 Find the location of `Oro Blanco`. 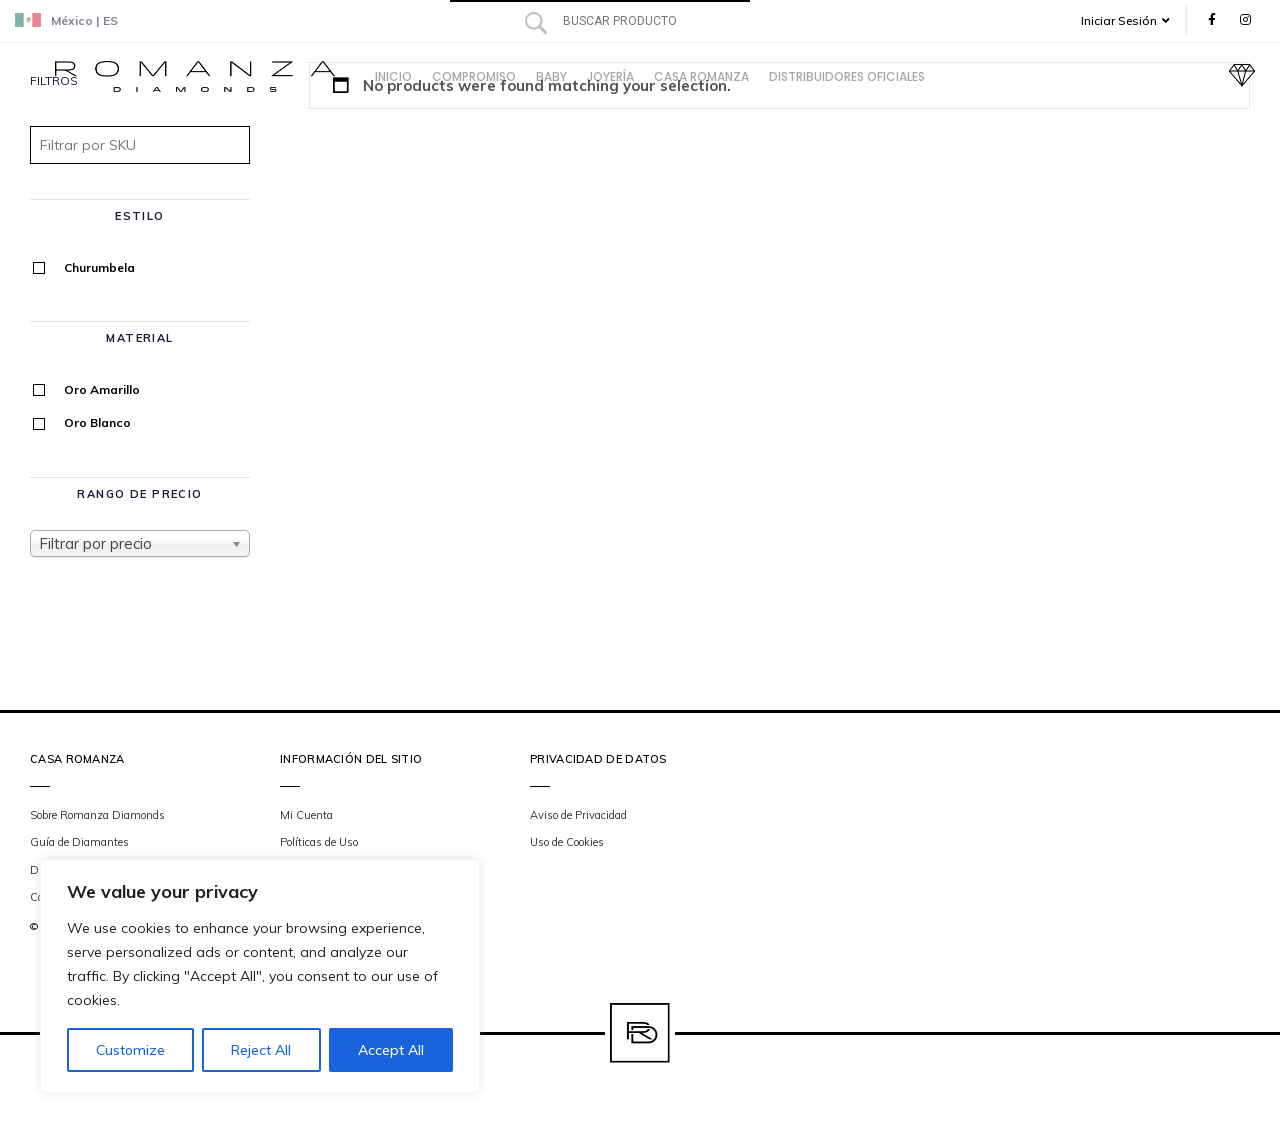

Oro Blanco is located at coordinates (97, 422).